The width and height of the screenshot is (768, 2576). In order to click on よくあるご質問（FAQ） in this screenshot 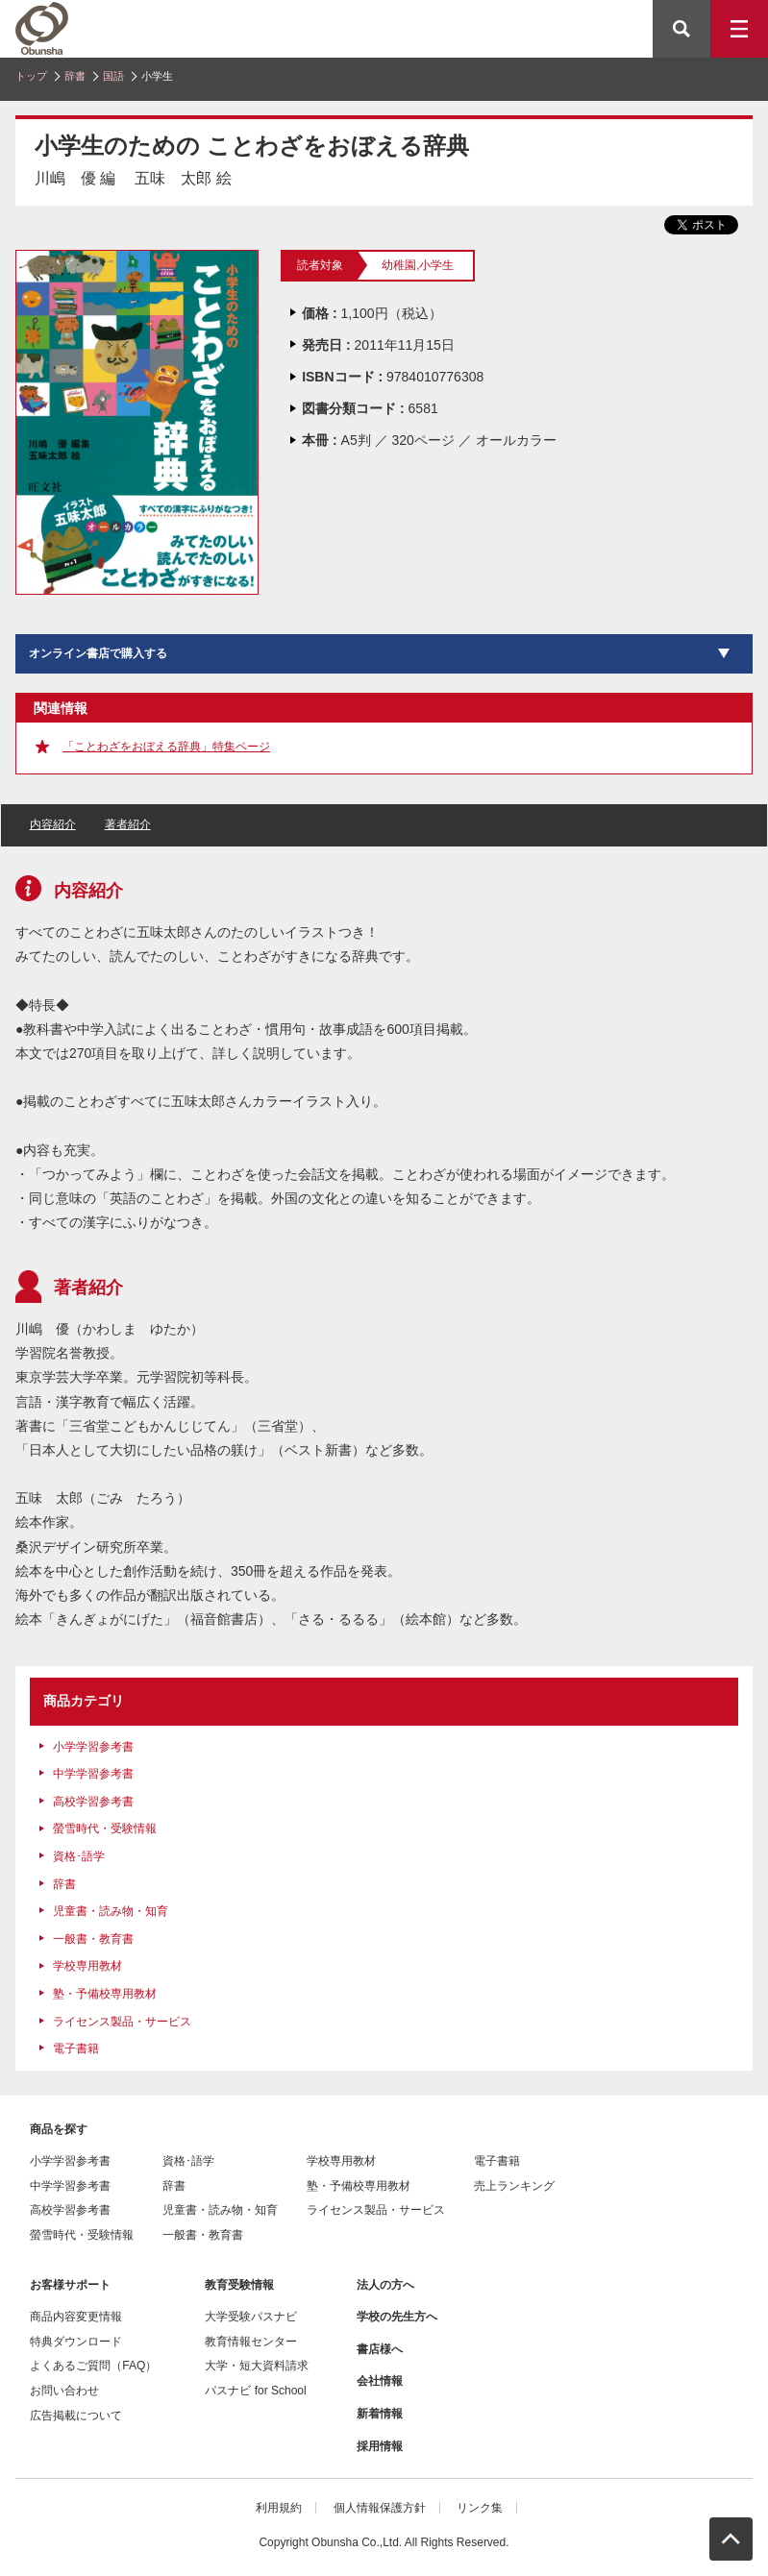, I will do `click(93, 2365)`.